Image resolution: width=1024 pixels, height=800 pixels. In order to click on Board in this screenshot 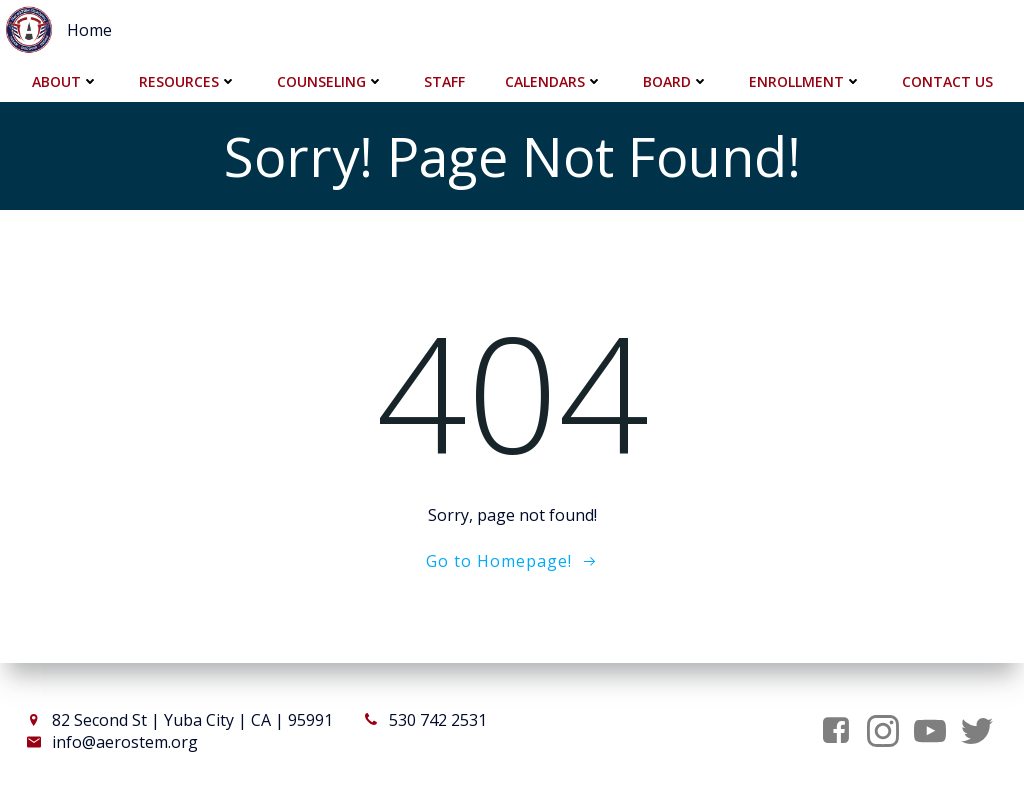, I will do `click(676, 80)`.